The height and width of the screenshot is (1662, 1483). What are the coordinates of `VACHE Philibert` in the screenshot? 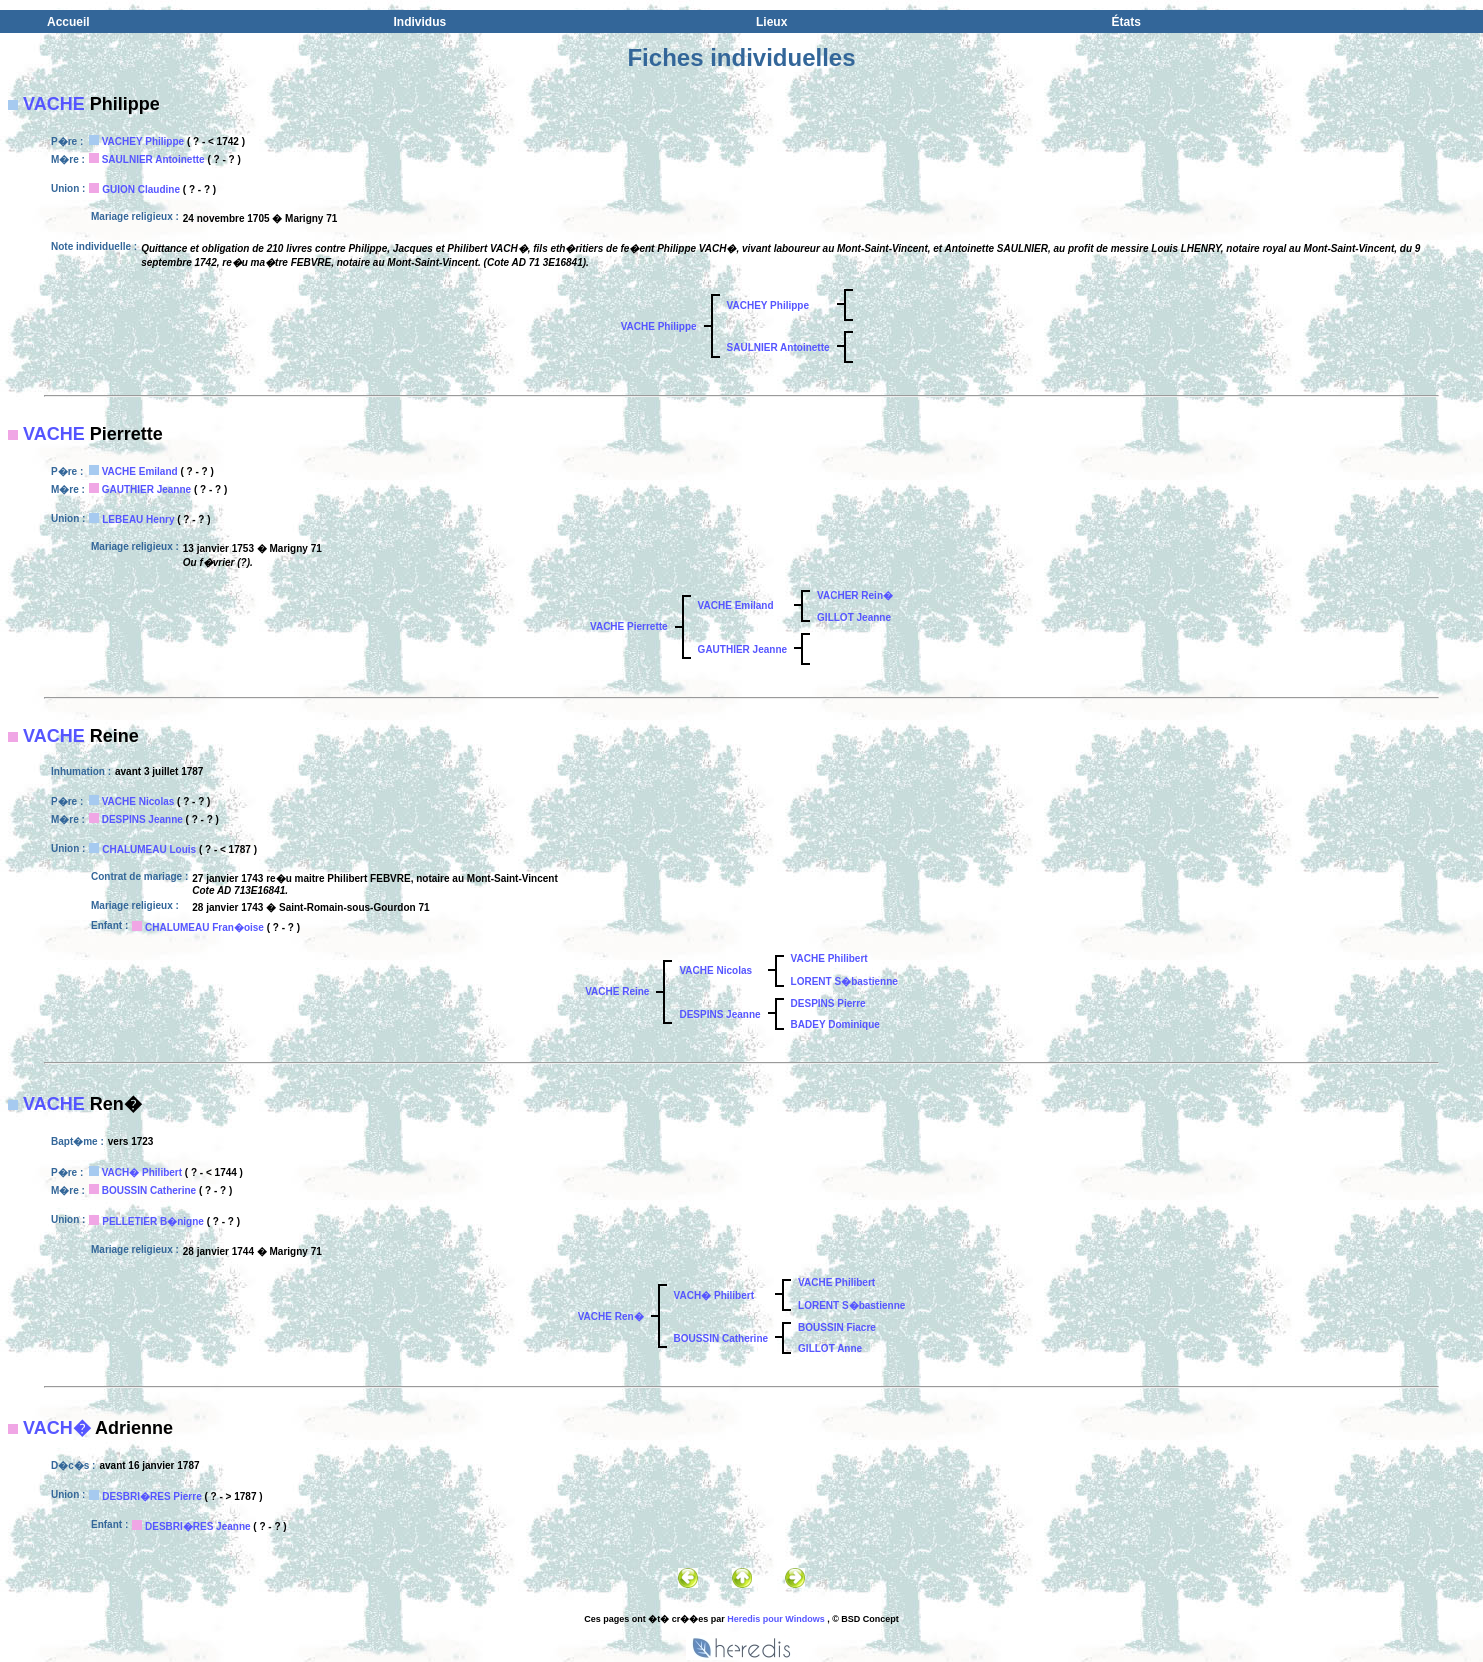 It's located at (829, 958).